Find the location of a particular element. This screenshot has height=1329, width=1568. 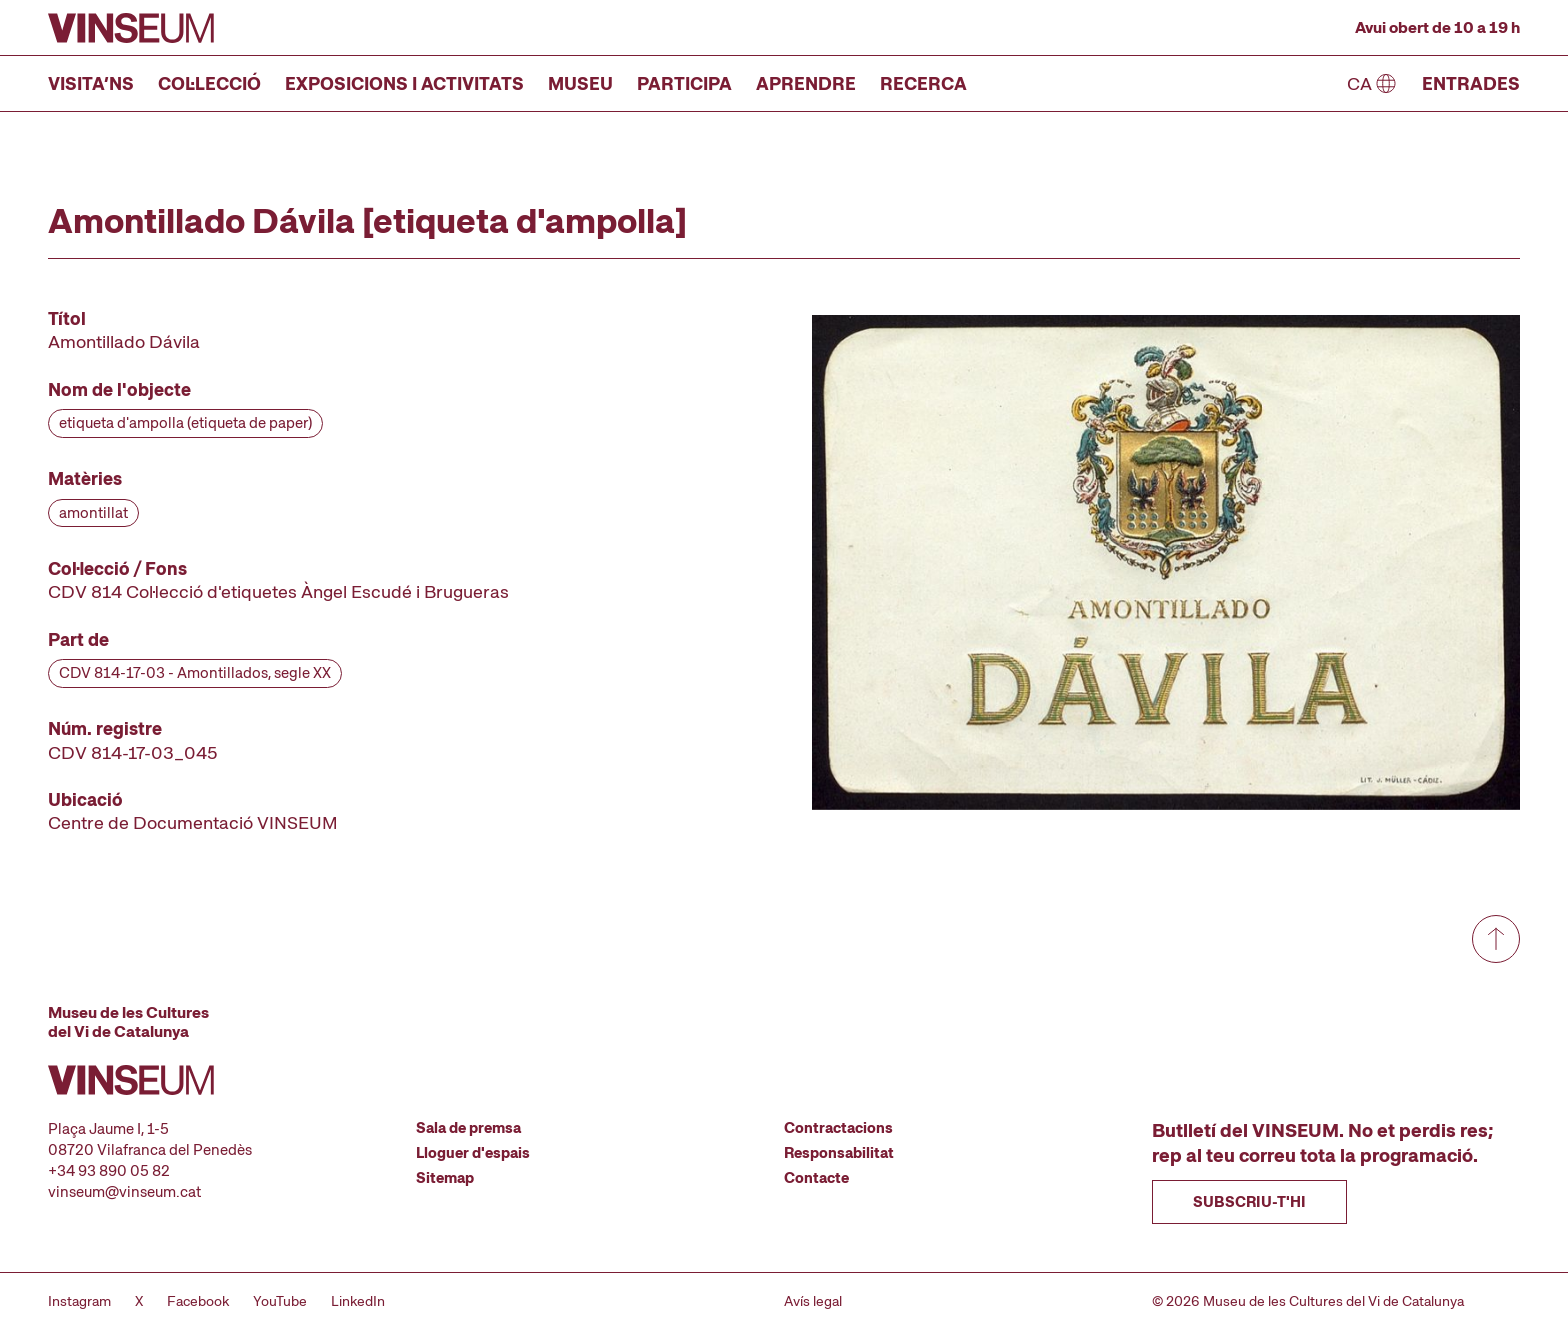

Museu is located at coordinates (580, 83).